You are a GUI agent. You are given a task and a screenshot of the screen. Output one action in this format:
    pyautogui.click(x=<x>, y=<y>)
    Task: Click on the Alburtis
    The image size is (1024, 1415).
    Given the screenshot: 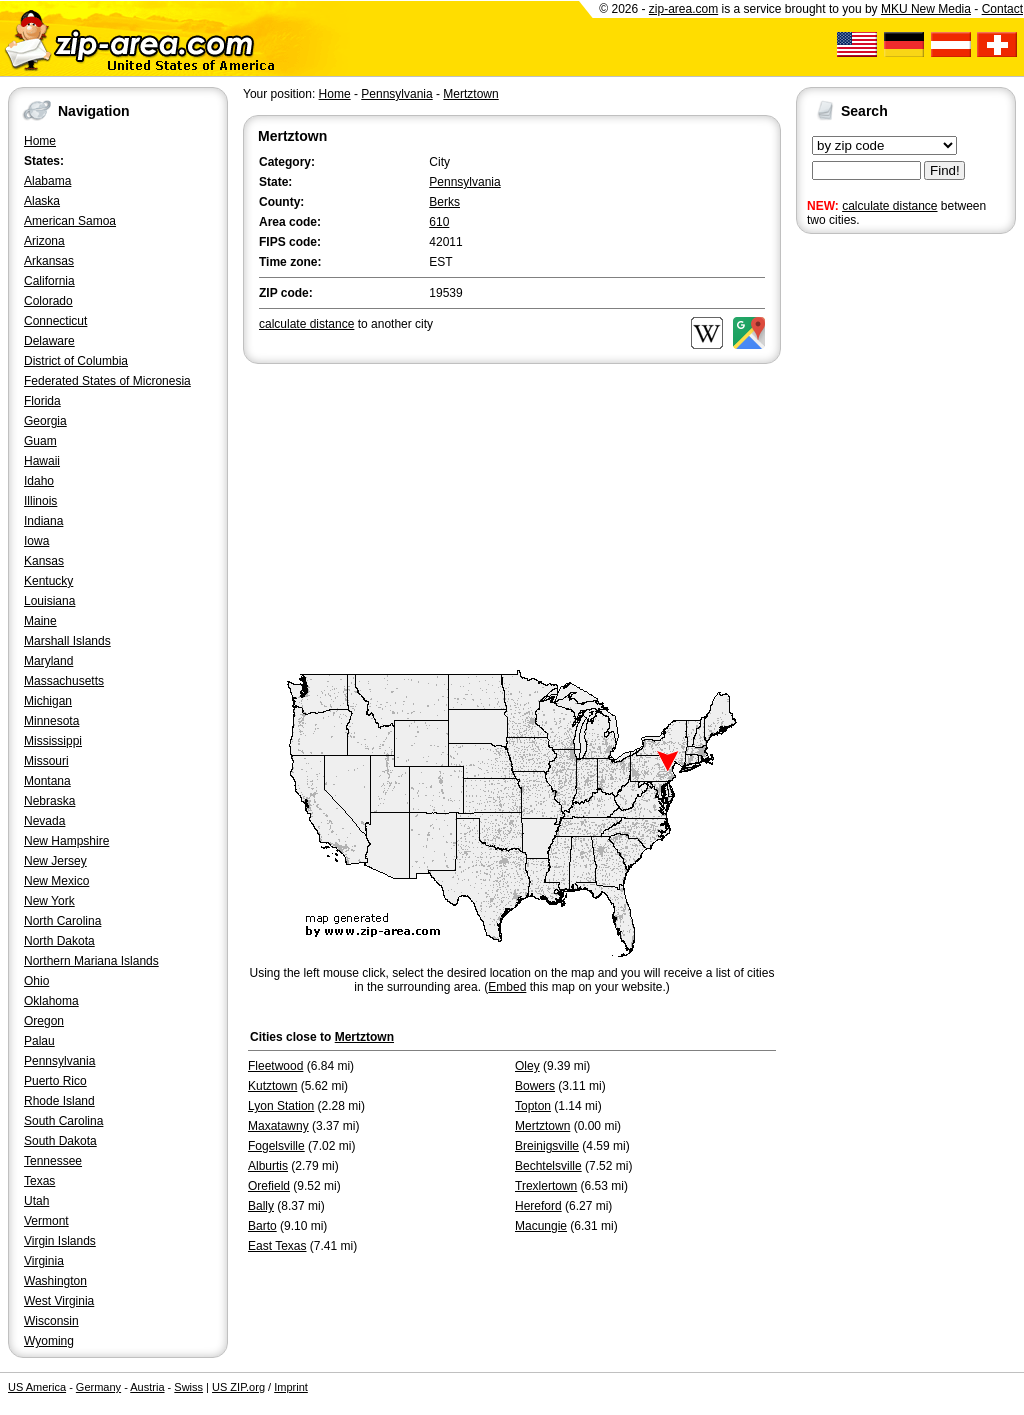 What is the action you would take?
    pyautogui.click(x=268, y=1166)
    